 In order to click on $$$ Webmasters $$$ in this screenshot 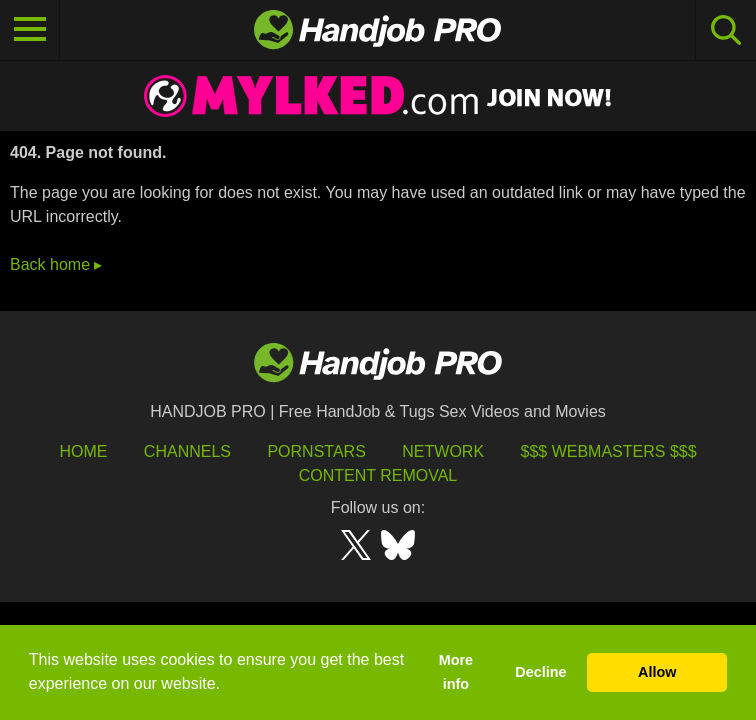, I will do `click(609, 451)`.